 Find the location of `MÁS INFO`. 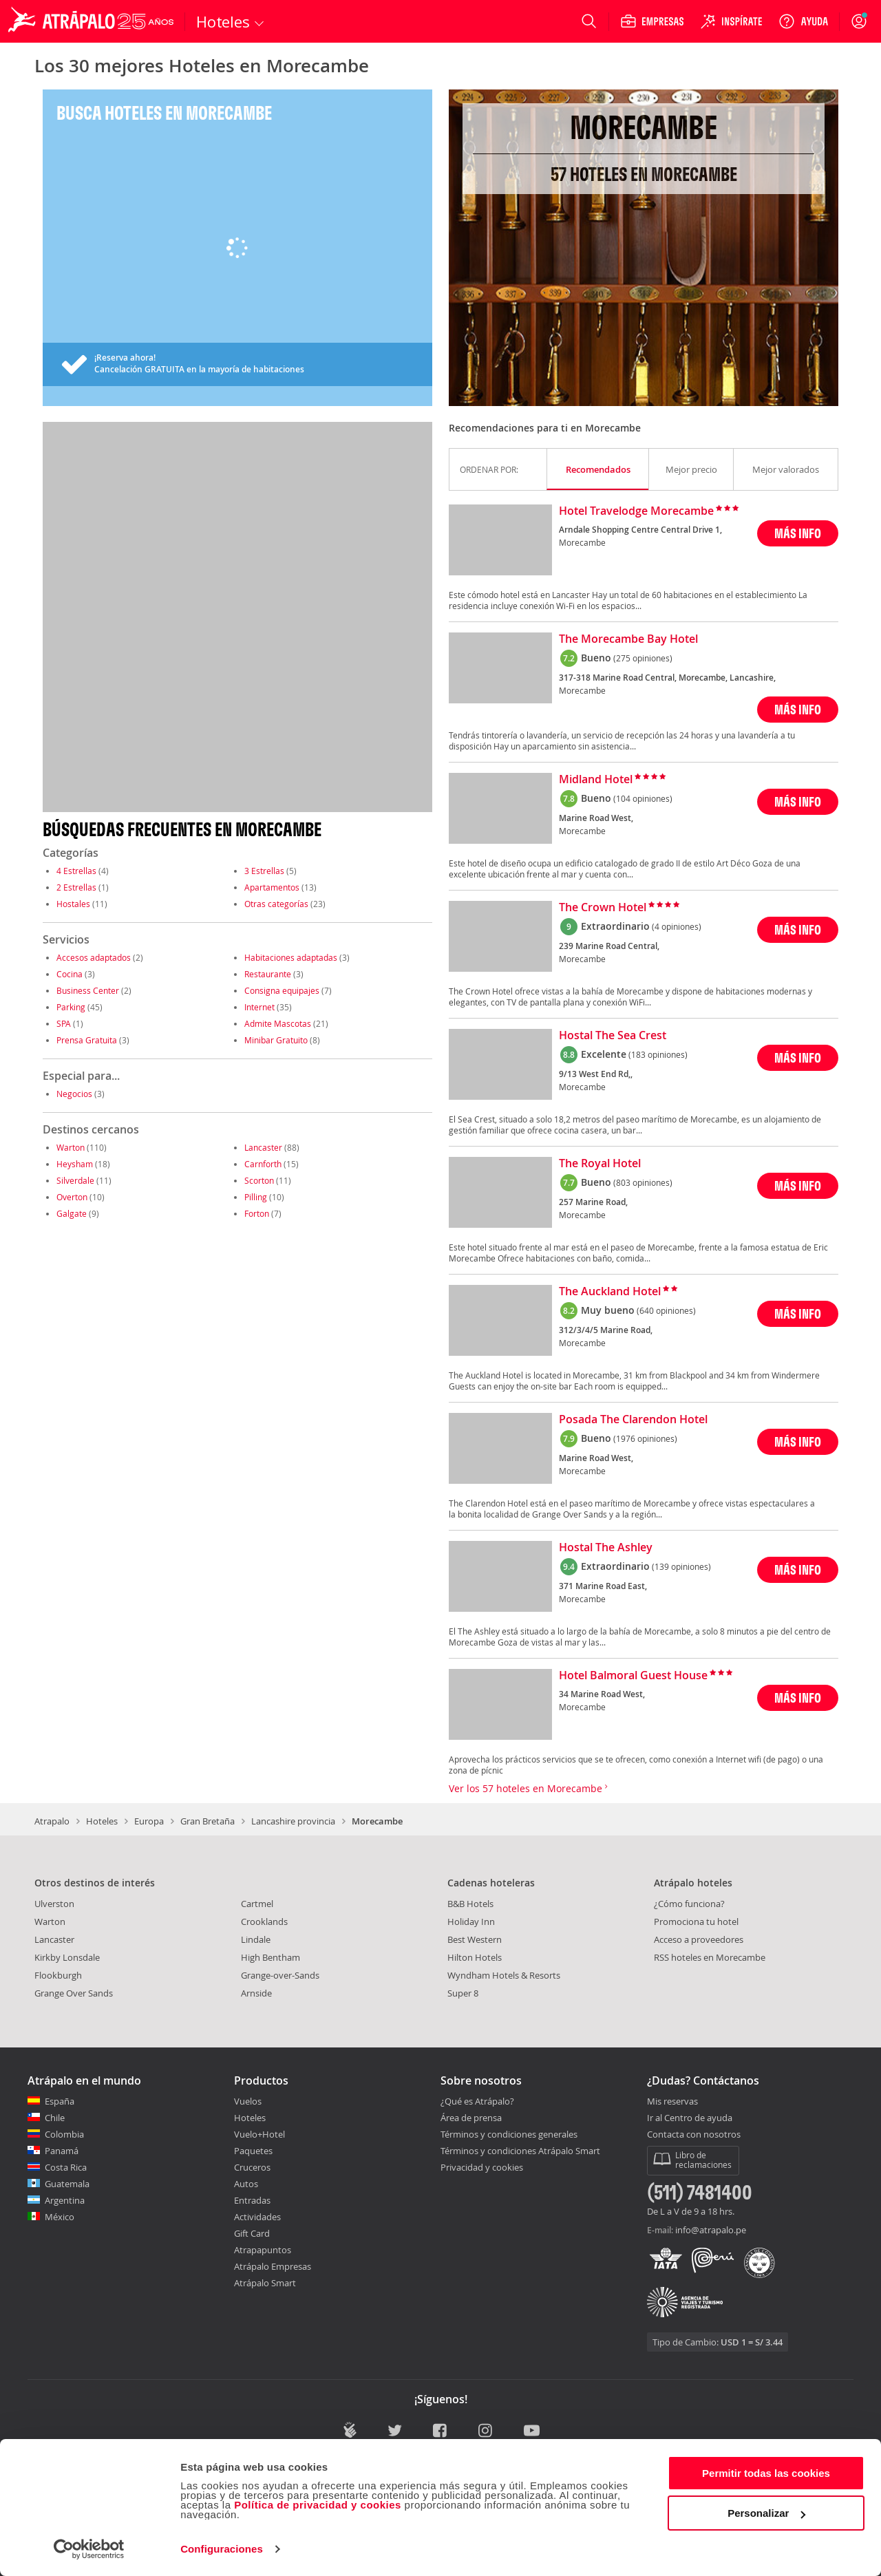

MÁS INFO is located at coordinates (797, 533).